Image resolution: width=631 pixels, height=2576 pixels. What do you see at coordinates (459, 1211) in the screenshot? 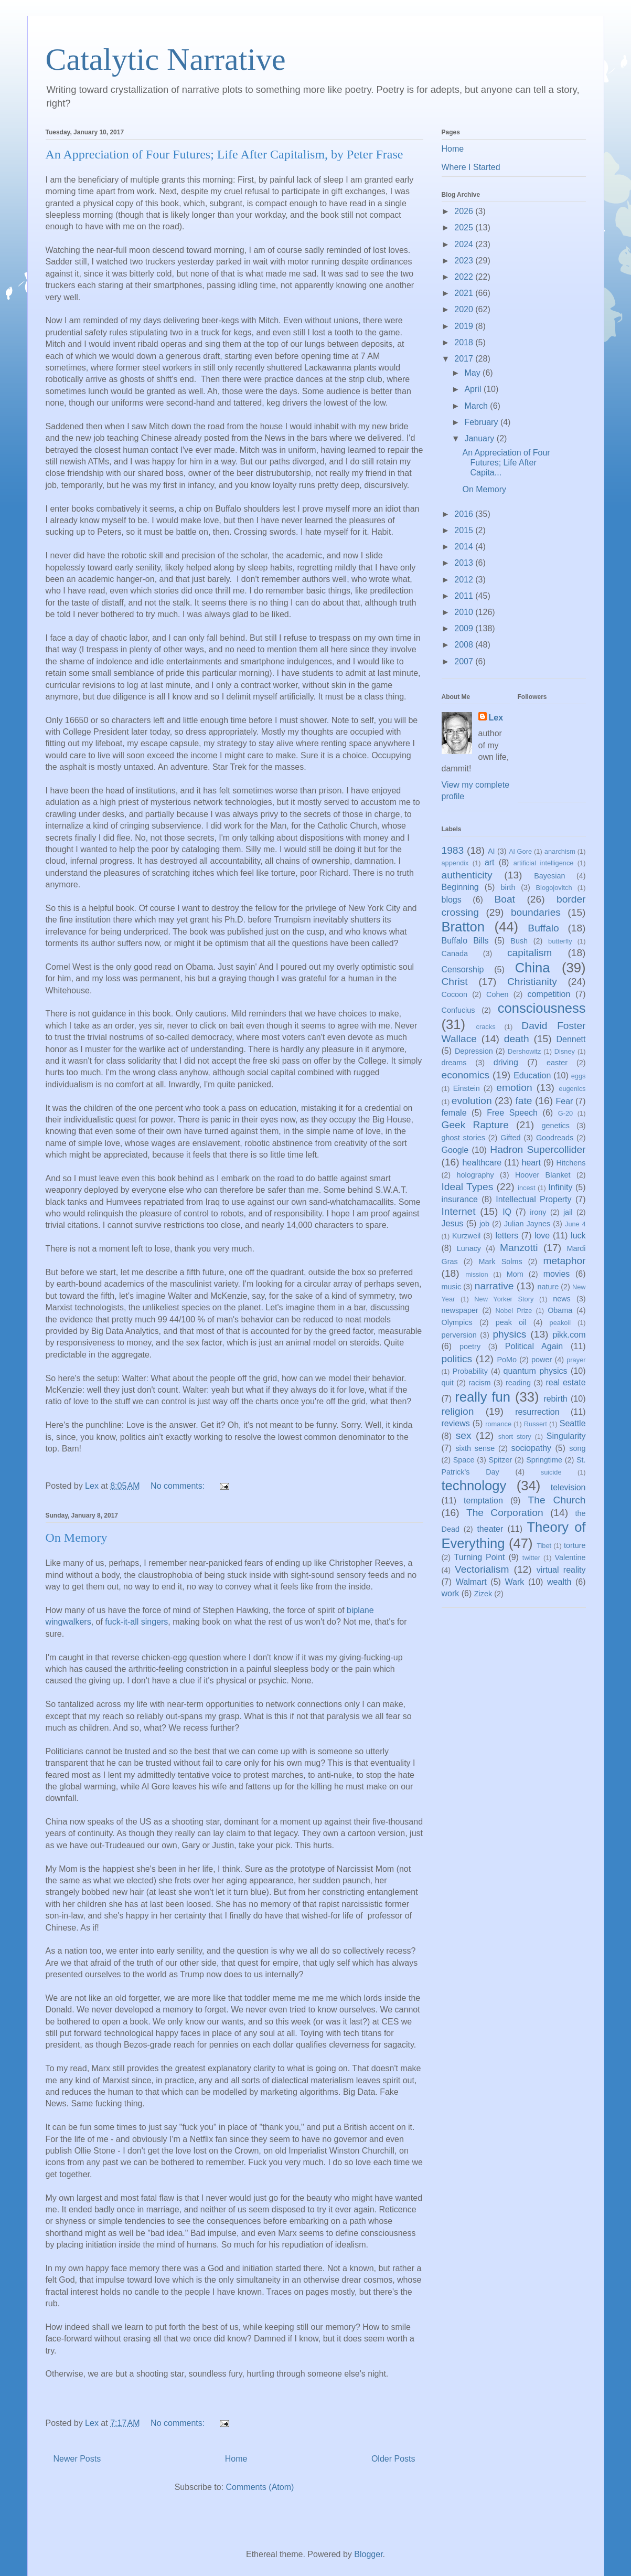
I see `Internet` at bounding box center [459, 1211].